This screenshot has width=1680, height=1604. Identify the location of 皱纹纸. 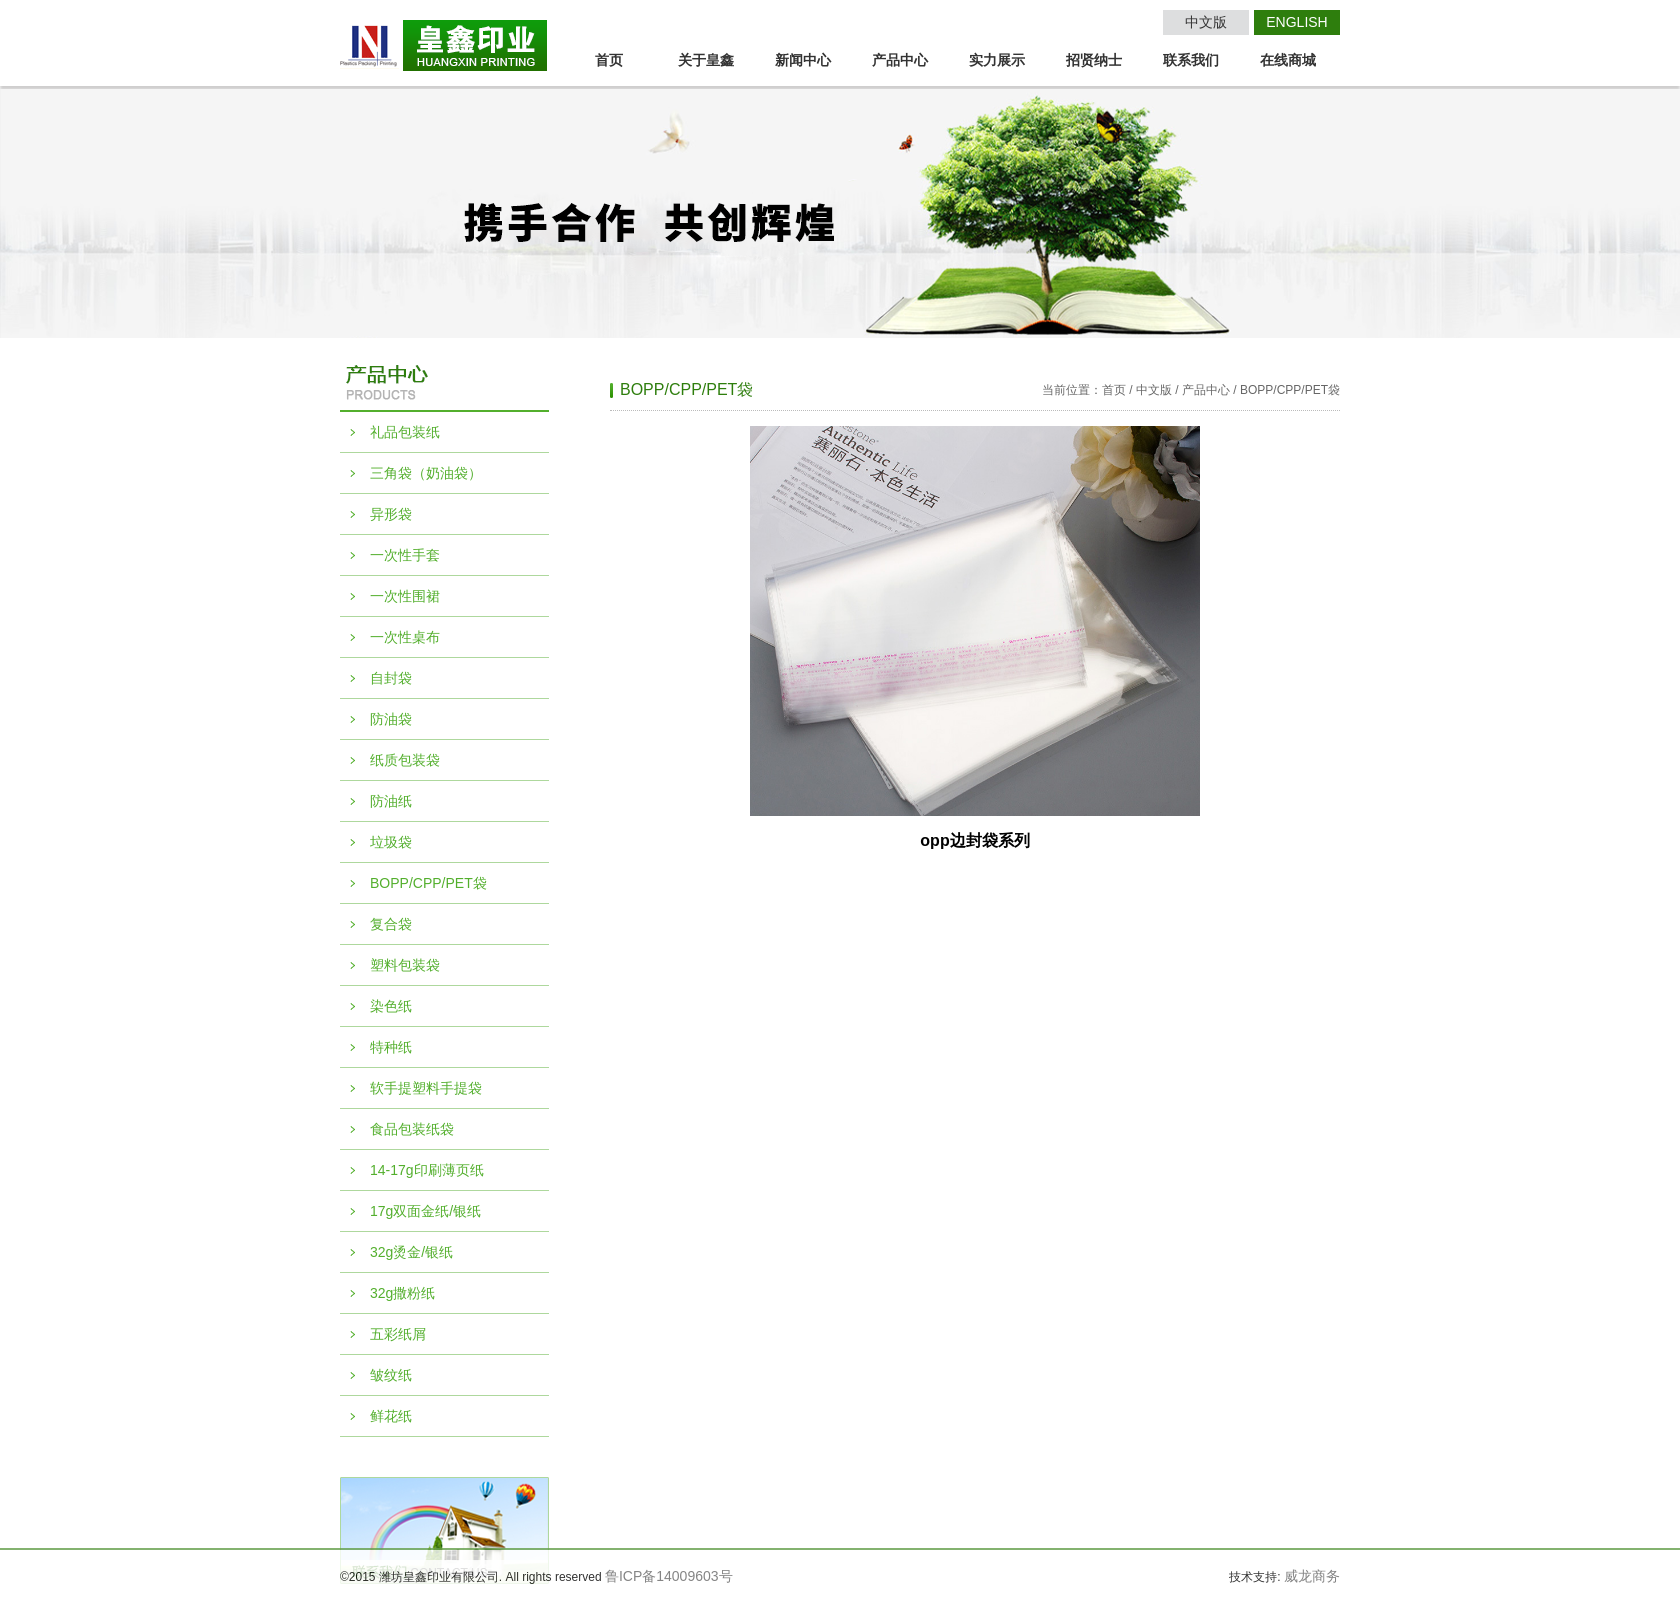
(391, 1375).